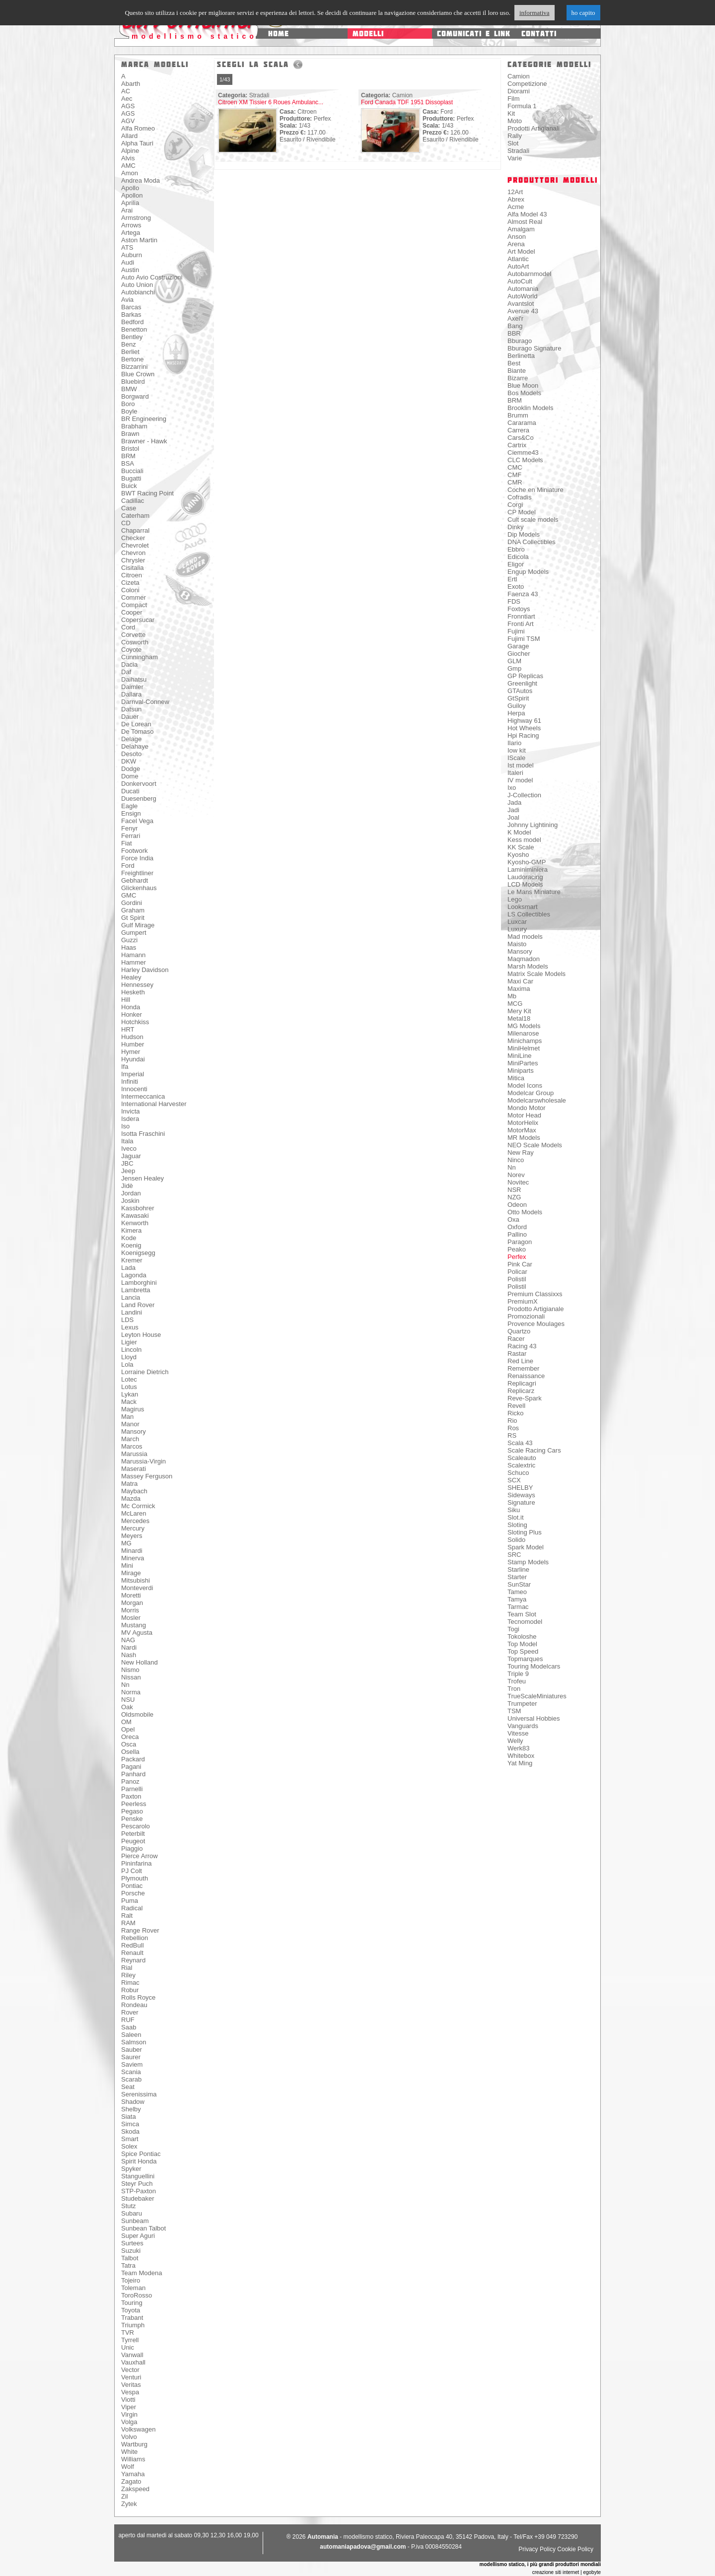 This screenshot has height=2576, width=715. Describe the element at coordinates (131, 2109) in the screenshot. I see `Shelby` at that location.